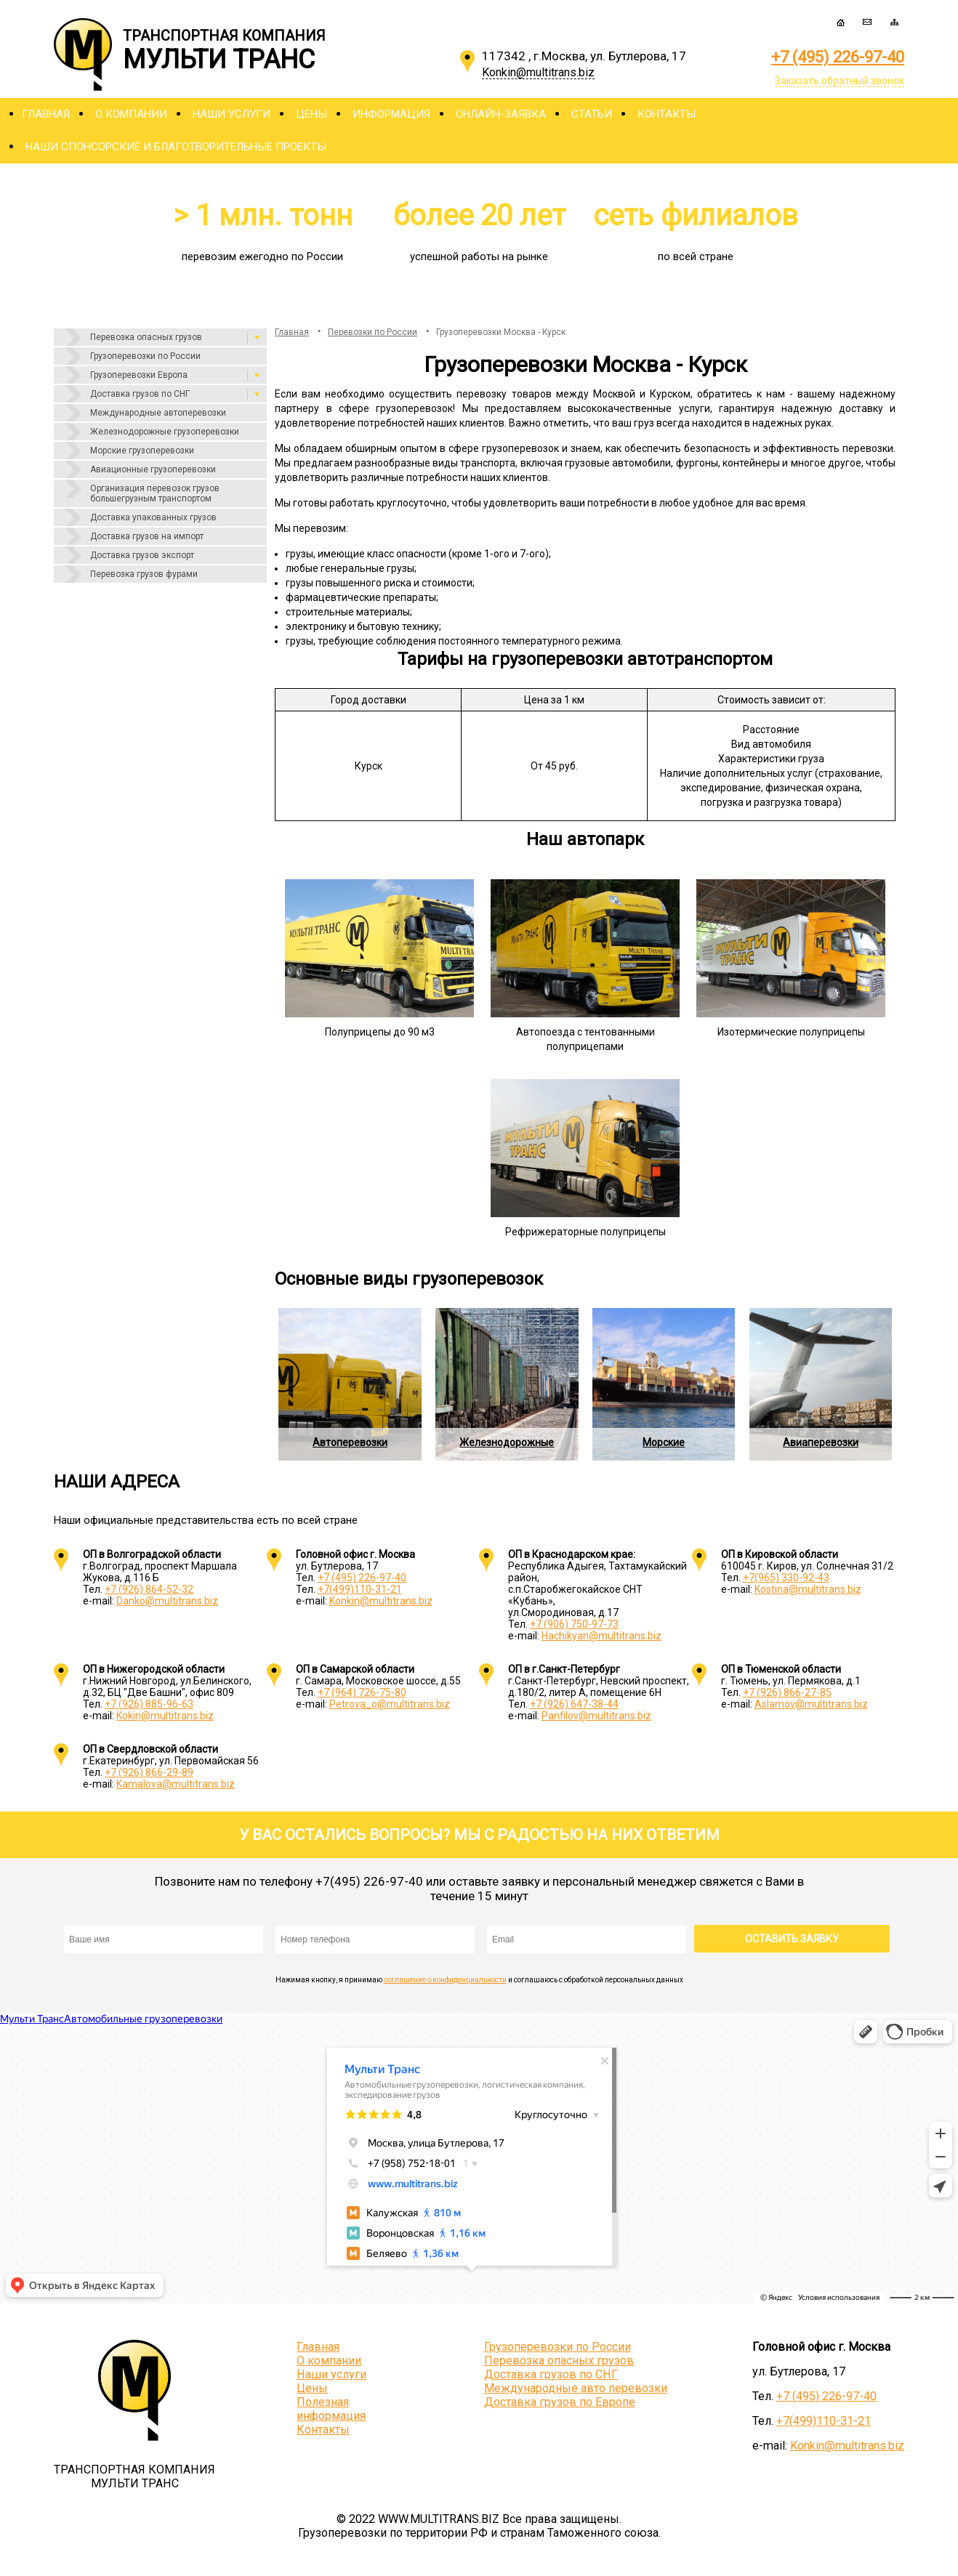 This screenshot has height=2576, width=958. What do you see at coordinates (158, 413) in the screenshot?
I see `Международные автоперевозки` at bounding box center [158, 413].